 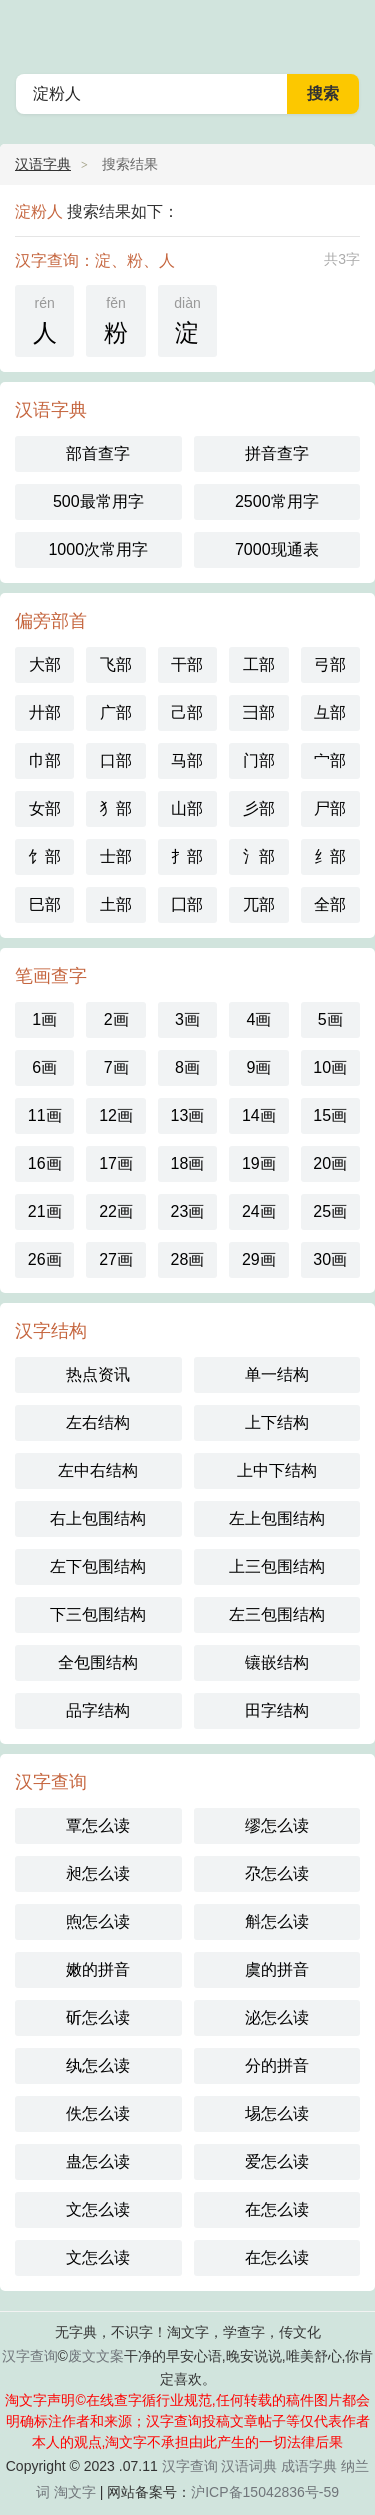 What do you see at coordinates (98, 501) in the screenshot?
I see `500最常用字` at bounding box center [98, 501].